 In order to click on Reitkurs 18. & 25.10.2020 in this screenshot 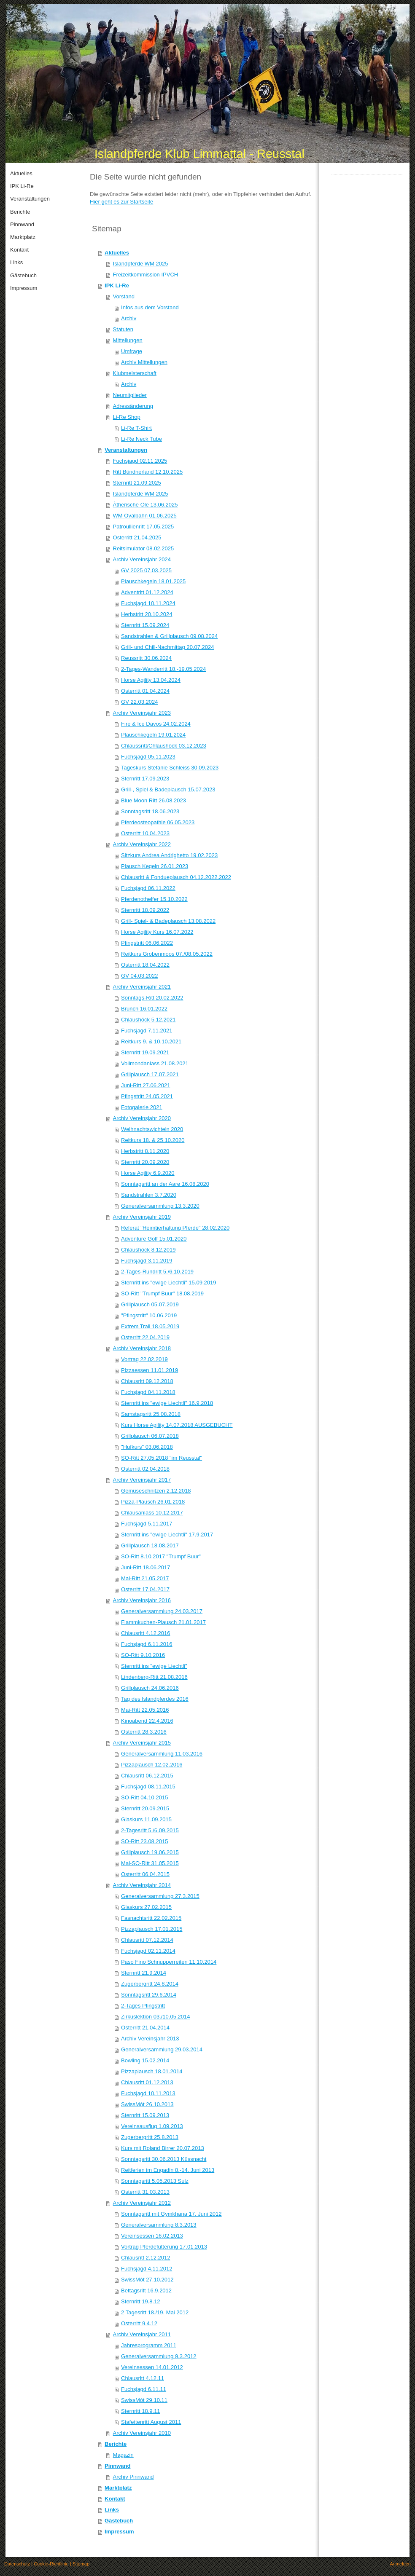, I will do `click(152, 1140)`.